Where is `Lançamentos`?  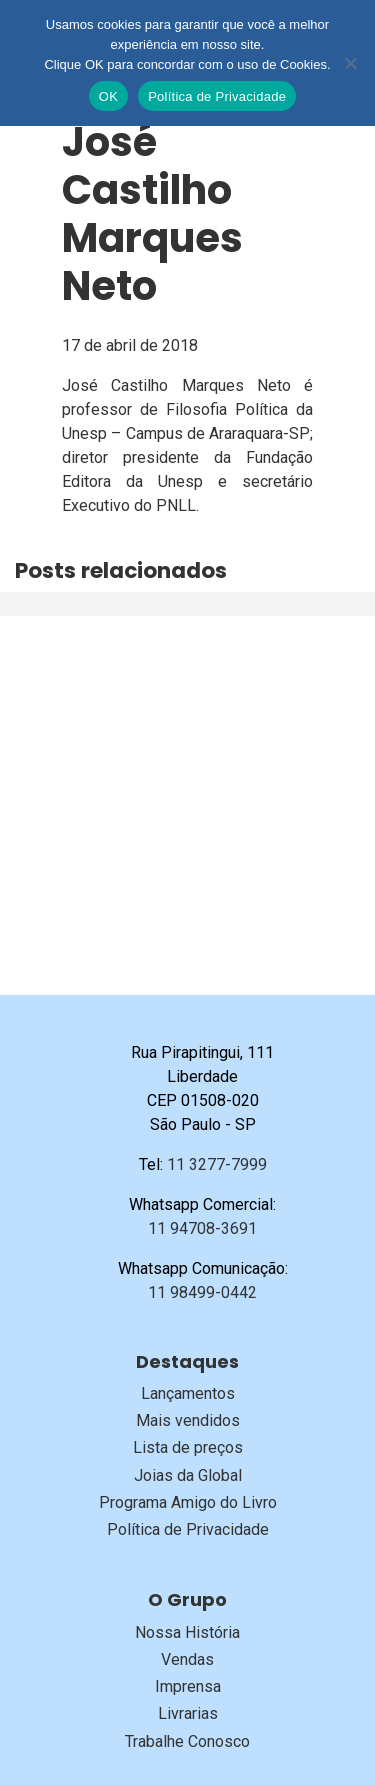
Lançamentos is located at coordinates (188, 1393).